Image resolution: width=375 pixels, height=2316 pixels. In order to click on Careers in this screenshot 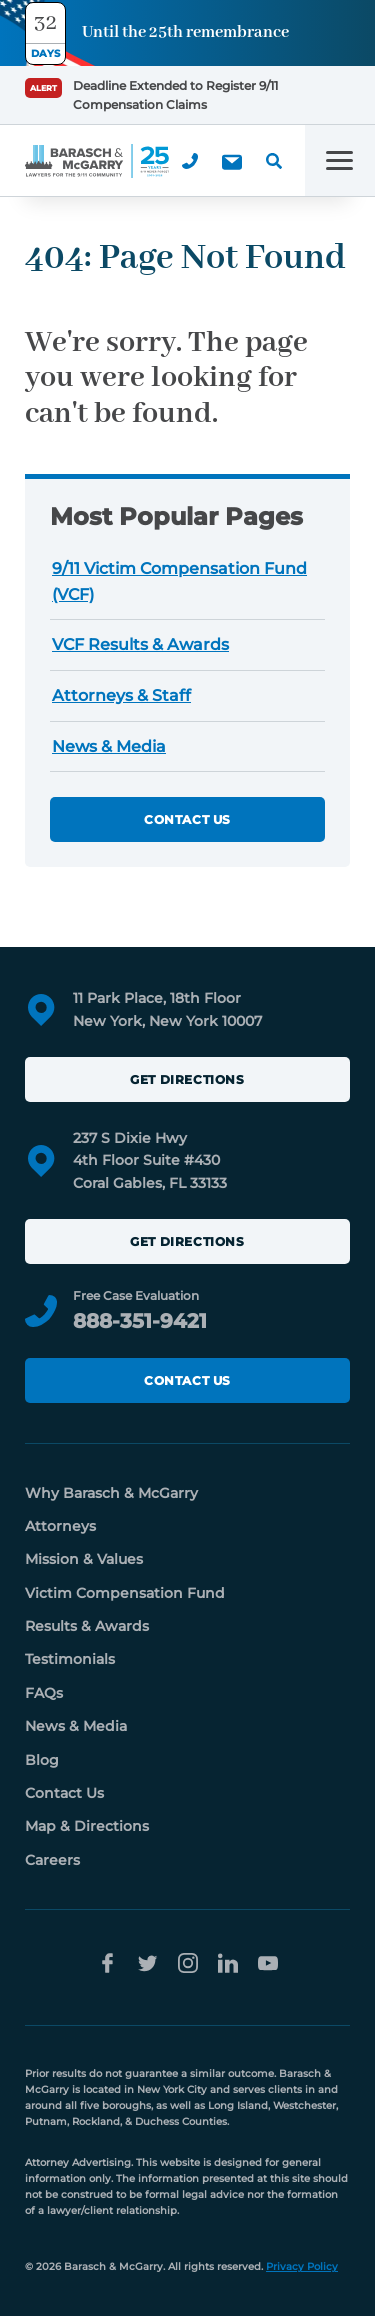, I will do `click(52, 1860)`.